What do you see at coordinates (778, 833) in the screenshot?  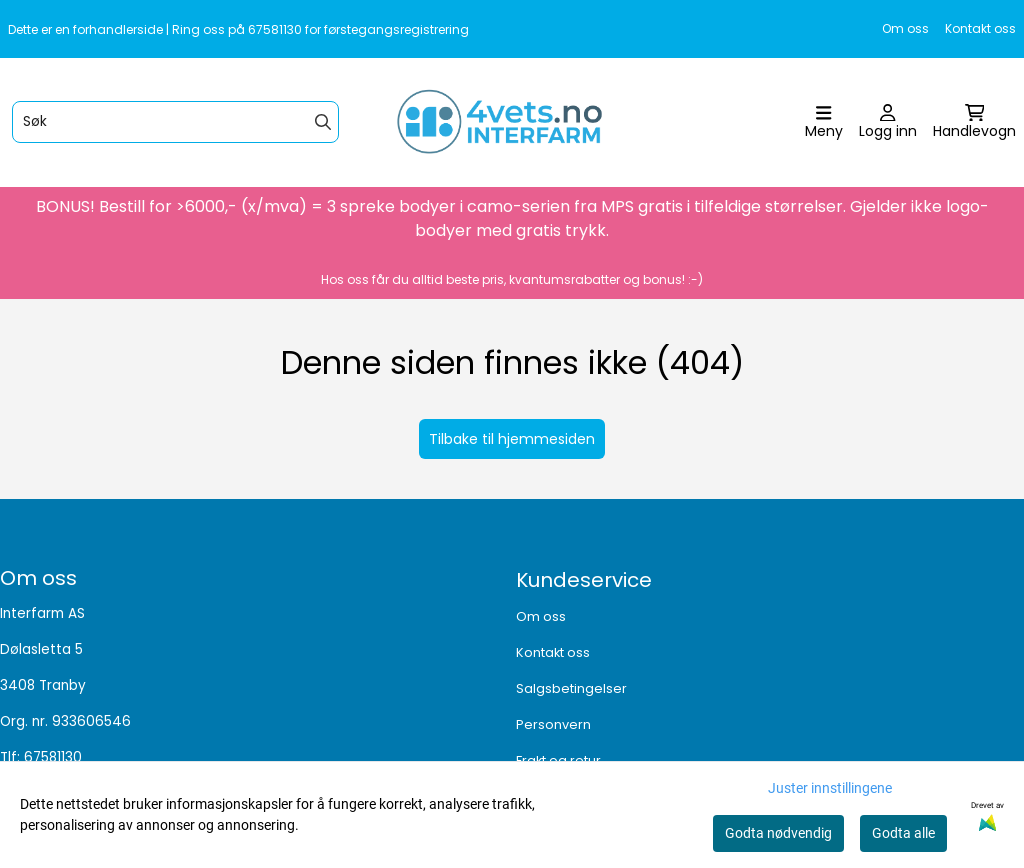 I see `Godta nødvendig` at bounding box center [778, 833].